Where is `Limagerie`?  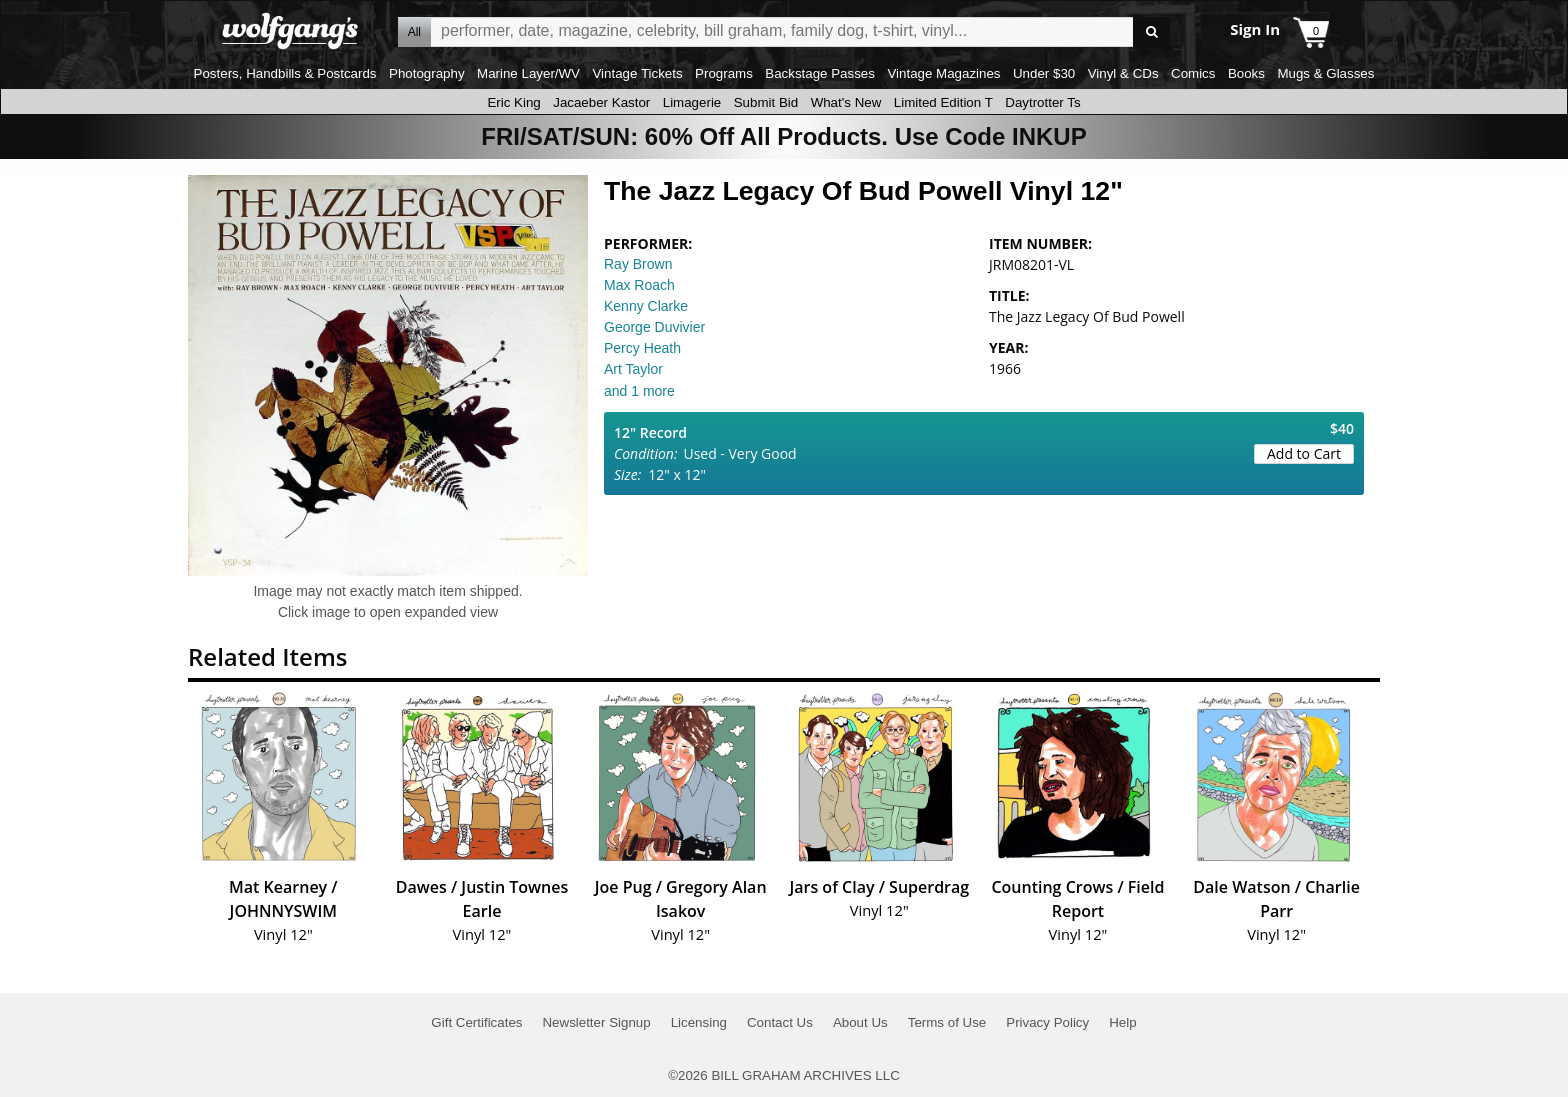 Limagerie is located at coordinates (692, 102).